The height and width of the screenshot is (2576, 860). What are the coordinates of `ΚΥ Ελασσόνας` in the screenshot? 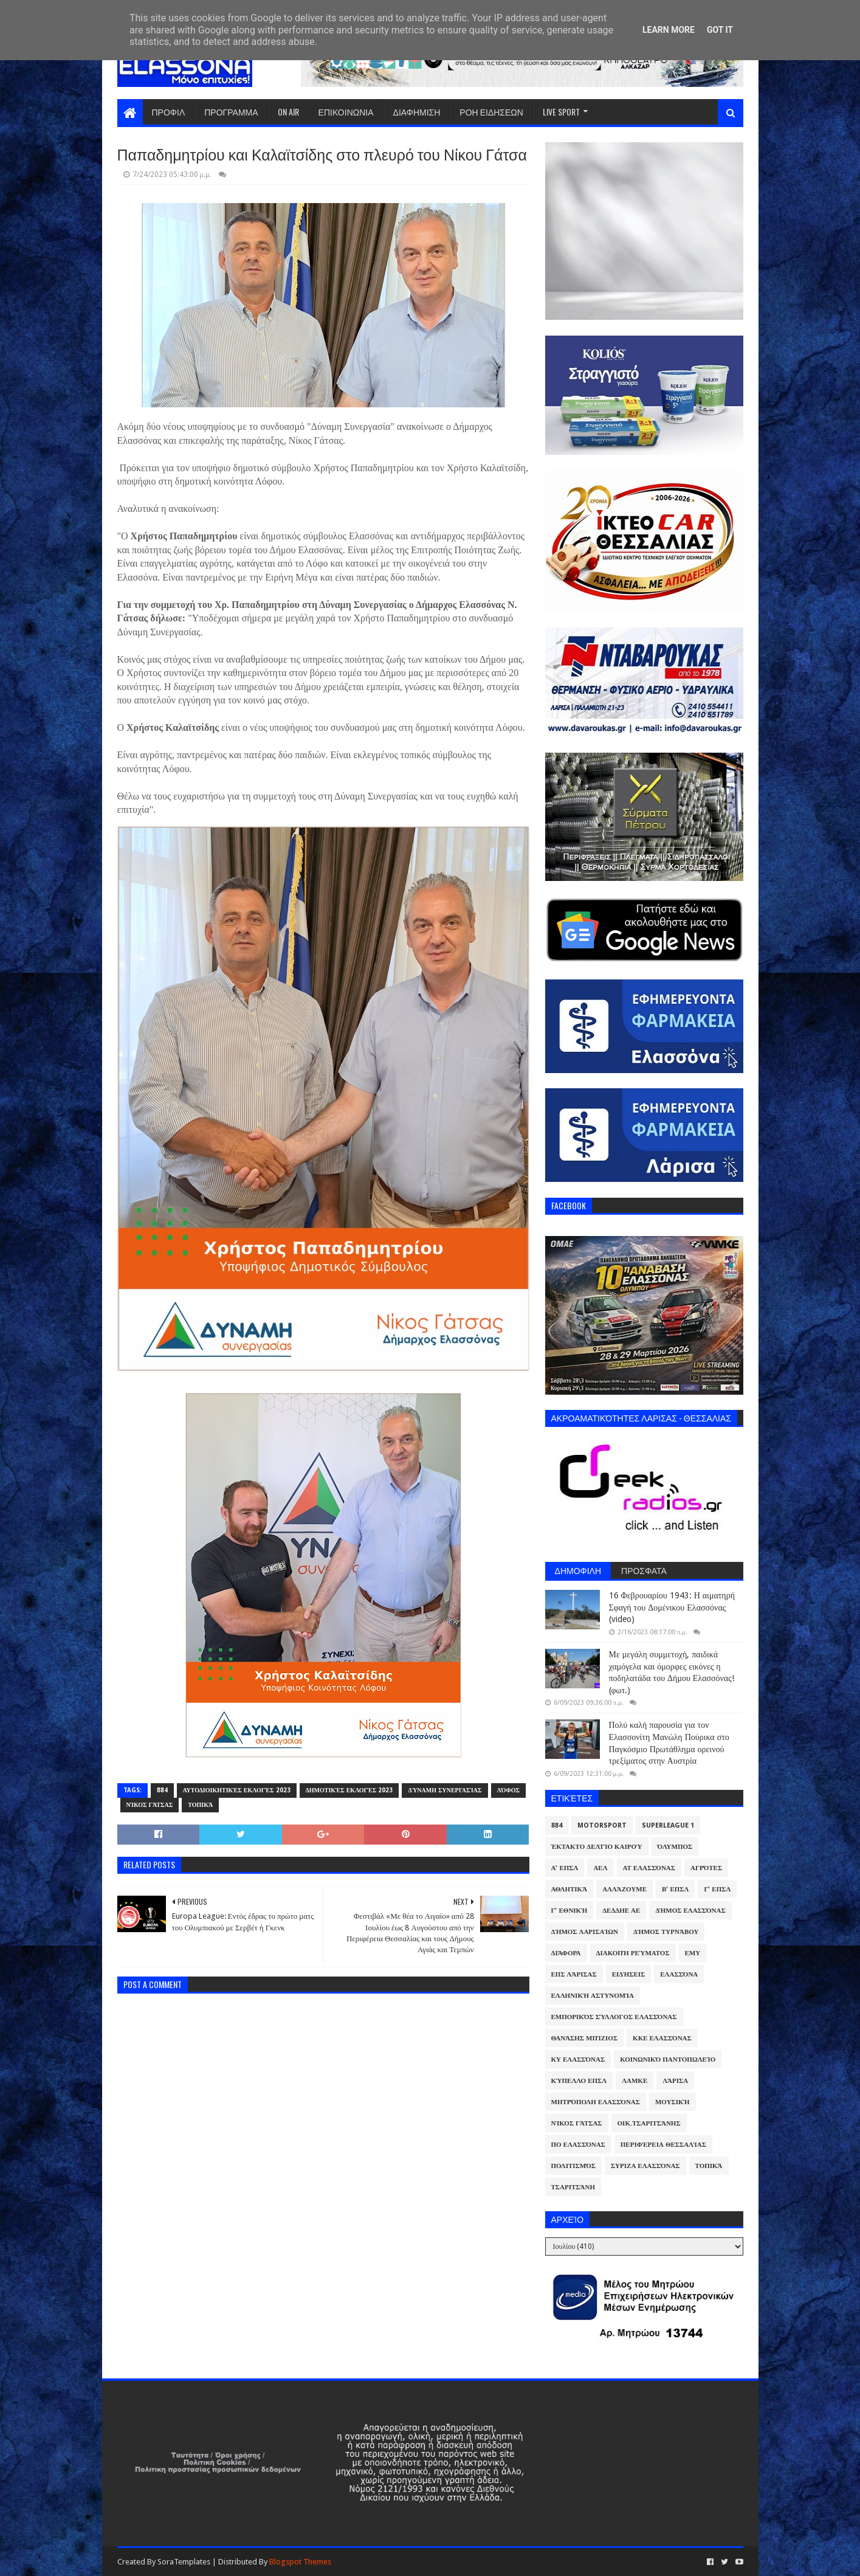 It's located at (578, 2059).